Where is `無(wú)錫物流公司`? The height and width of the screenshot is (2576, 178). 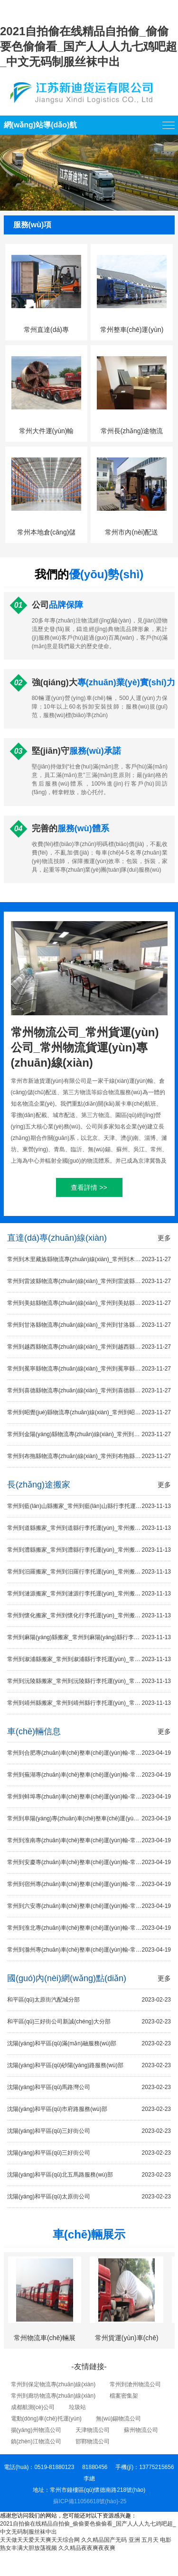 無(wú)錫物流公司 is located at coordinates (118, 2418).